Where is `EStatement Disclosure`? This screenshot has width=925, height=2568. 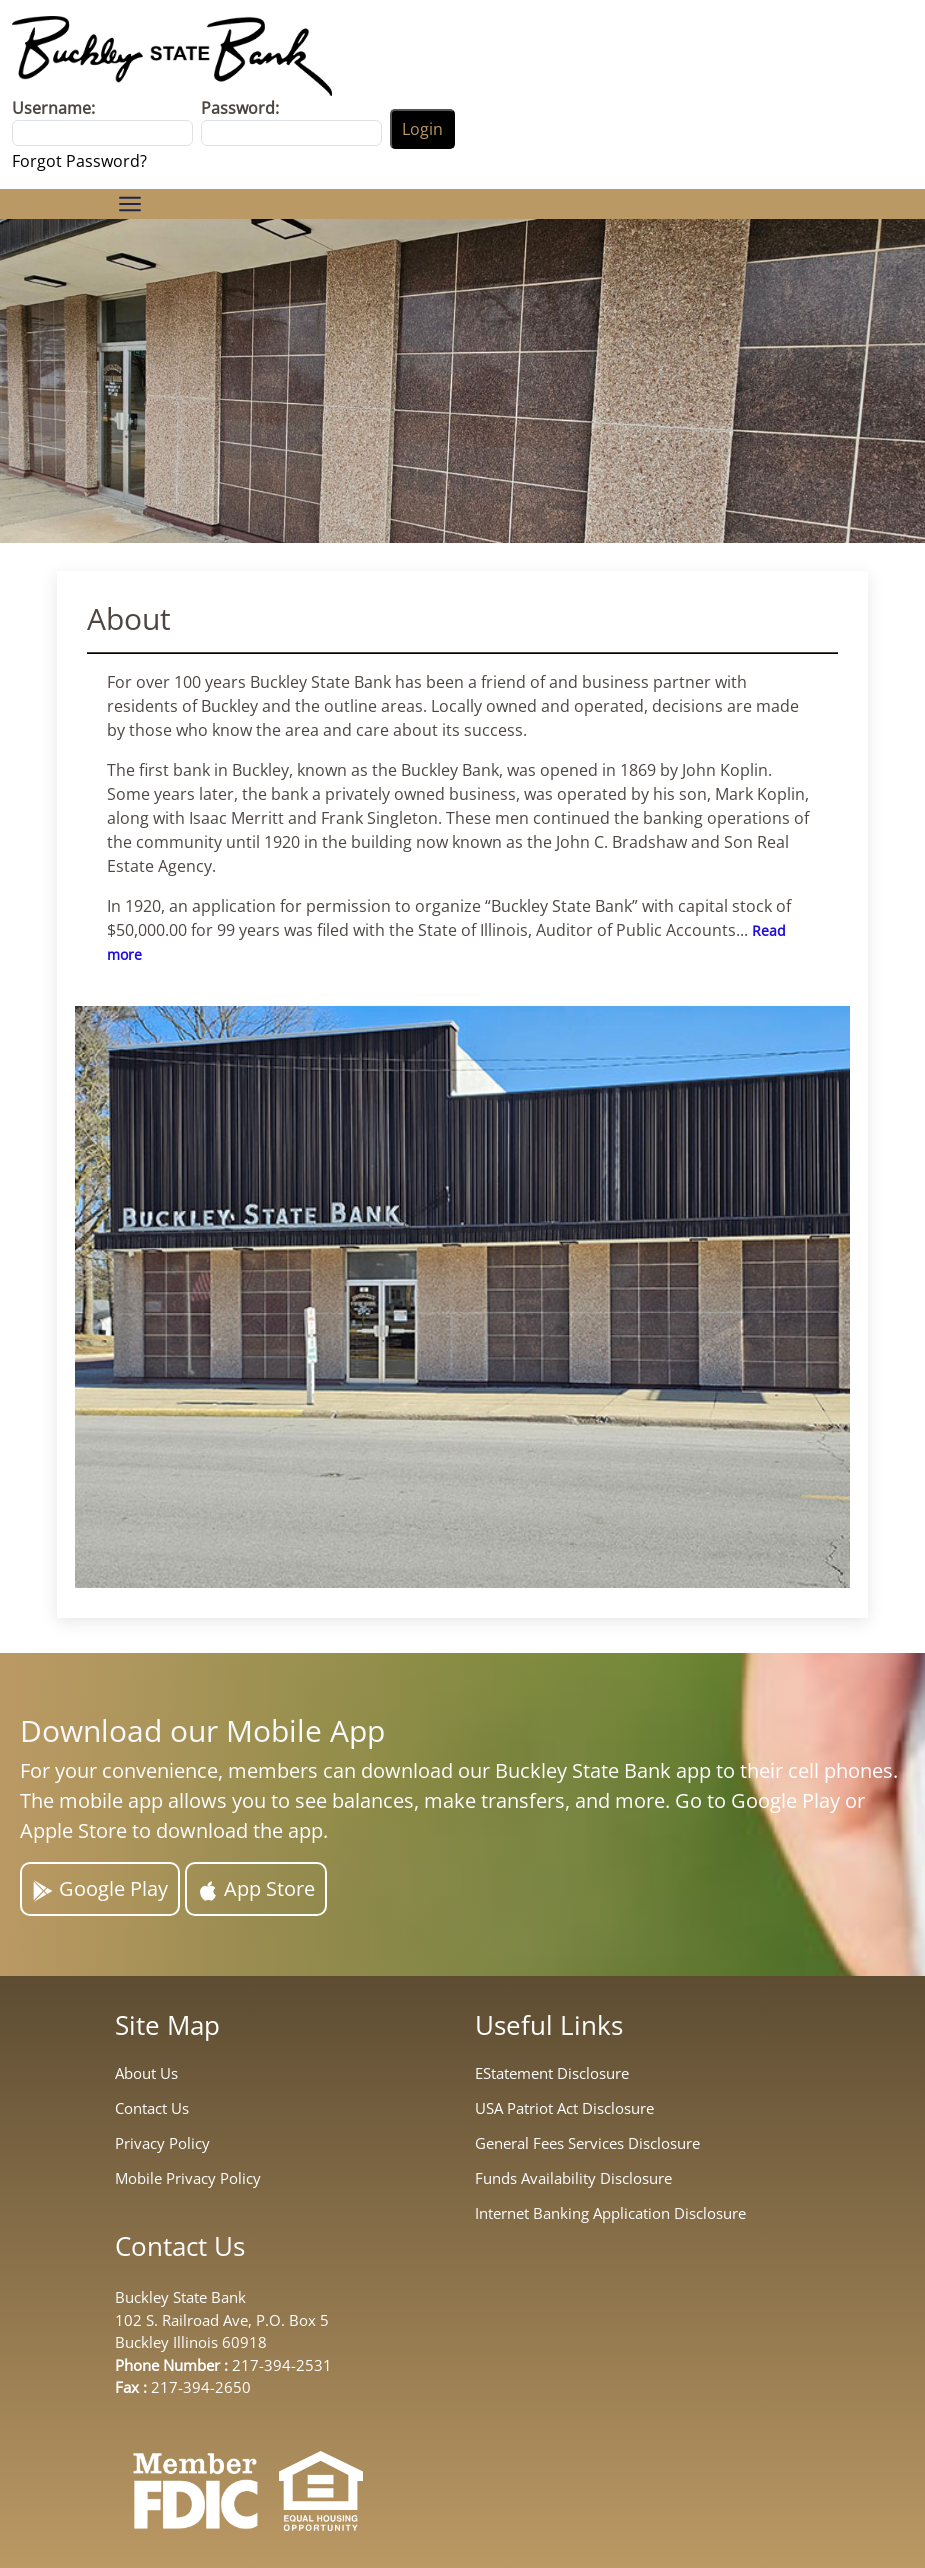
EStatement Disclosure is located at coordinates (552, 2073).